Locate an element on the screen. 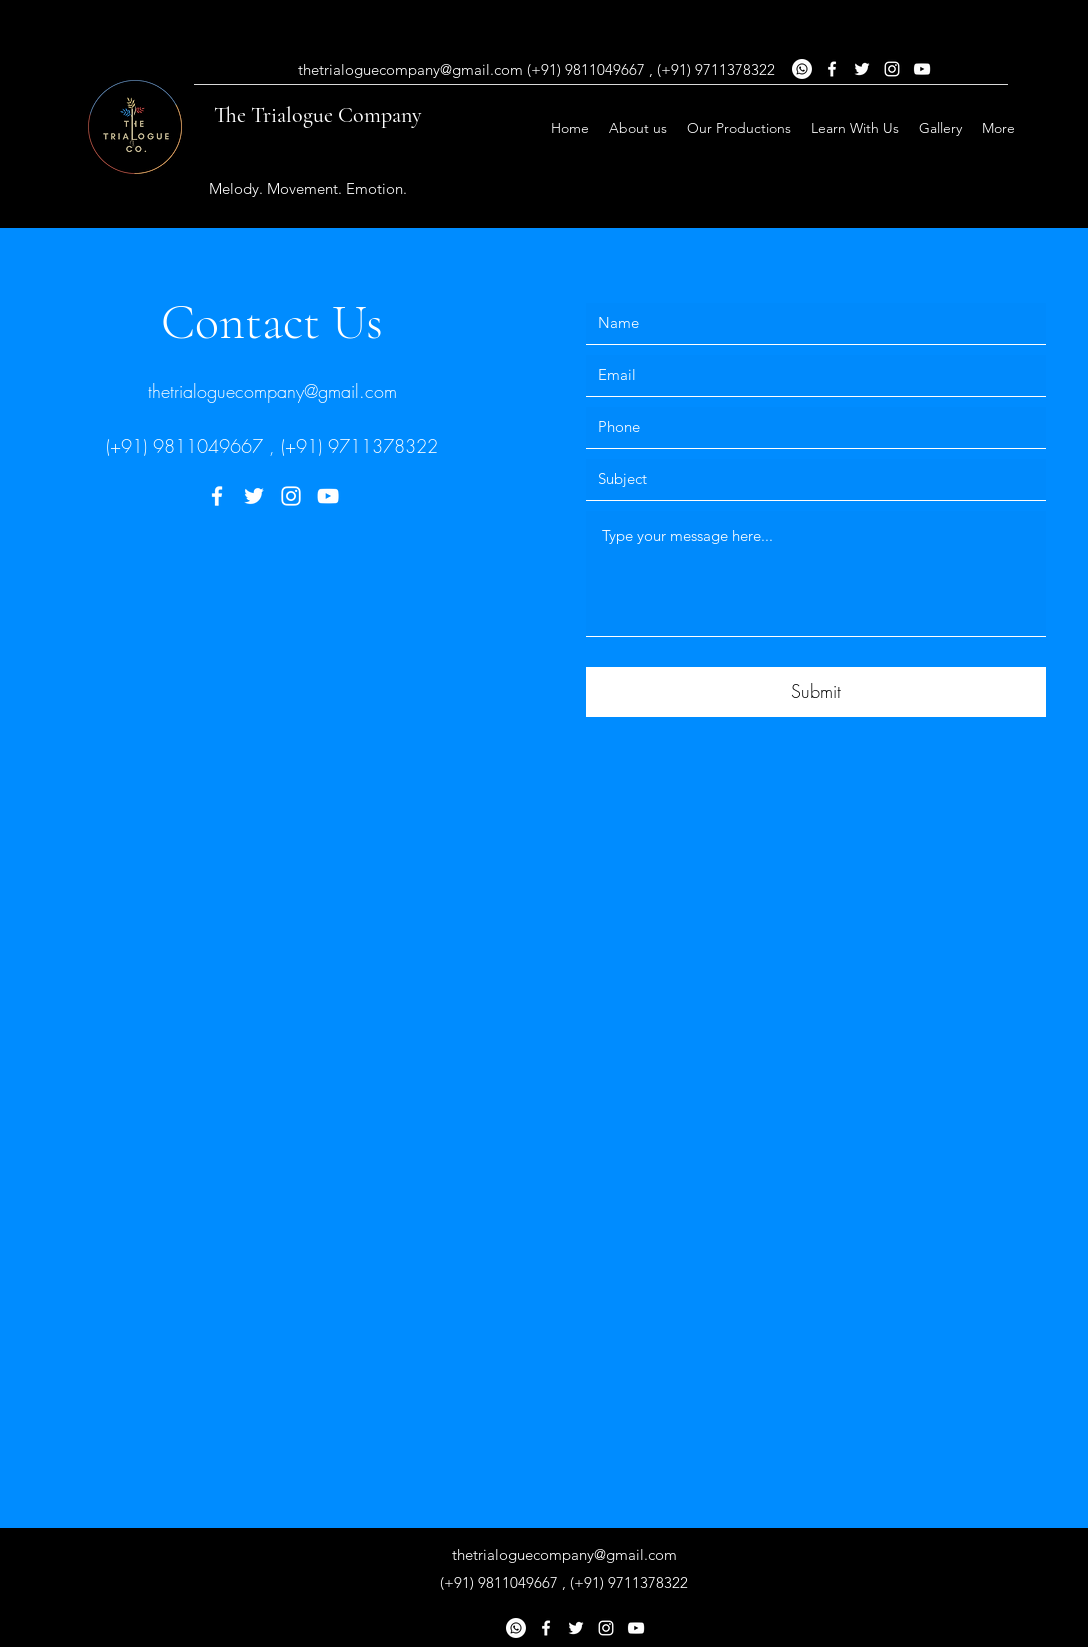 This screenshot has height=1647, width=1088. thetrialoguecompany@gmail.com is located at coordinates (272, 391).